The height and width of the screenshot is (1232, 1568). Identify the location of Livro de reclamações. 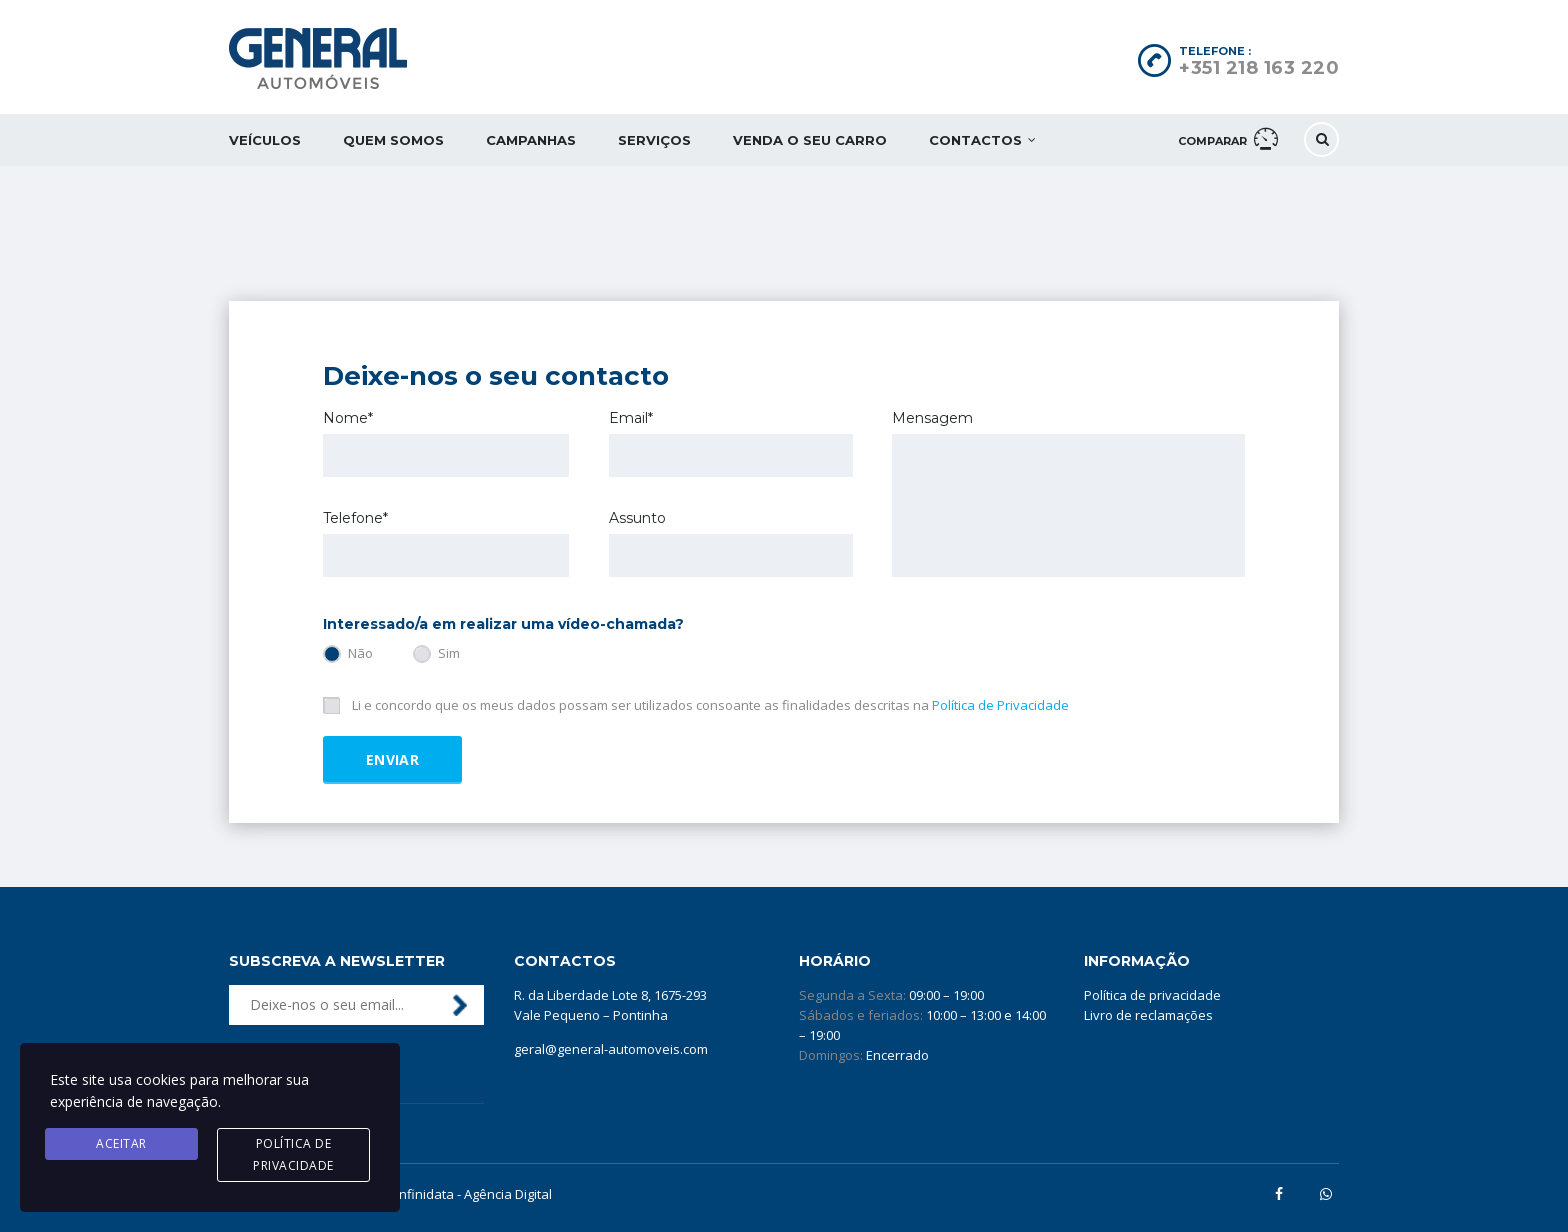
(1148, 1015).